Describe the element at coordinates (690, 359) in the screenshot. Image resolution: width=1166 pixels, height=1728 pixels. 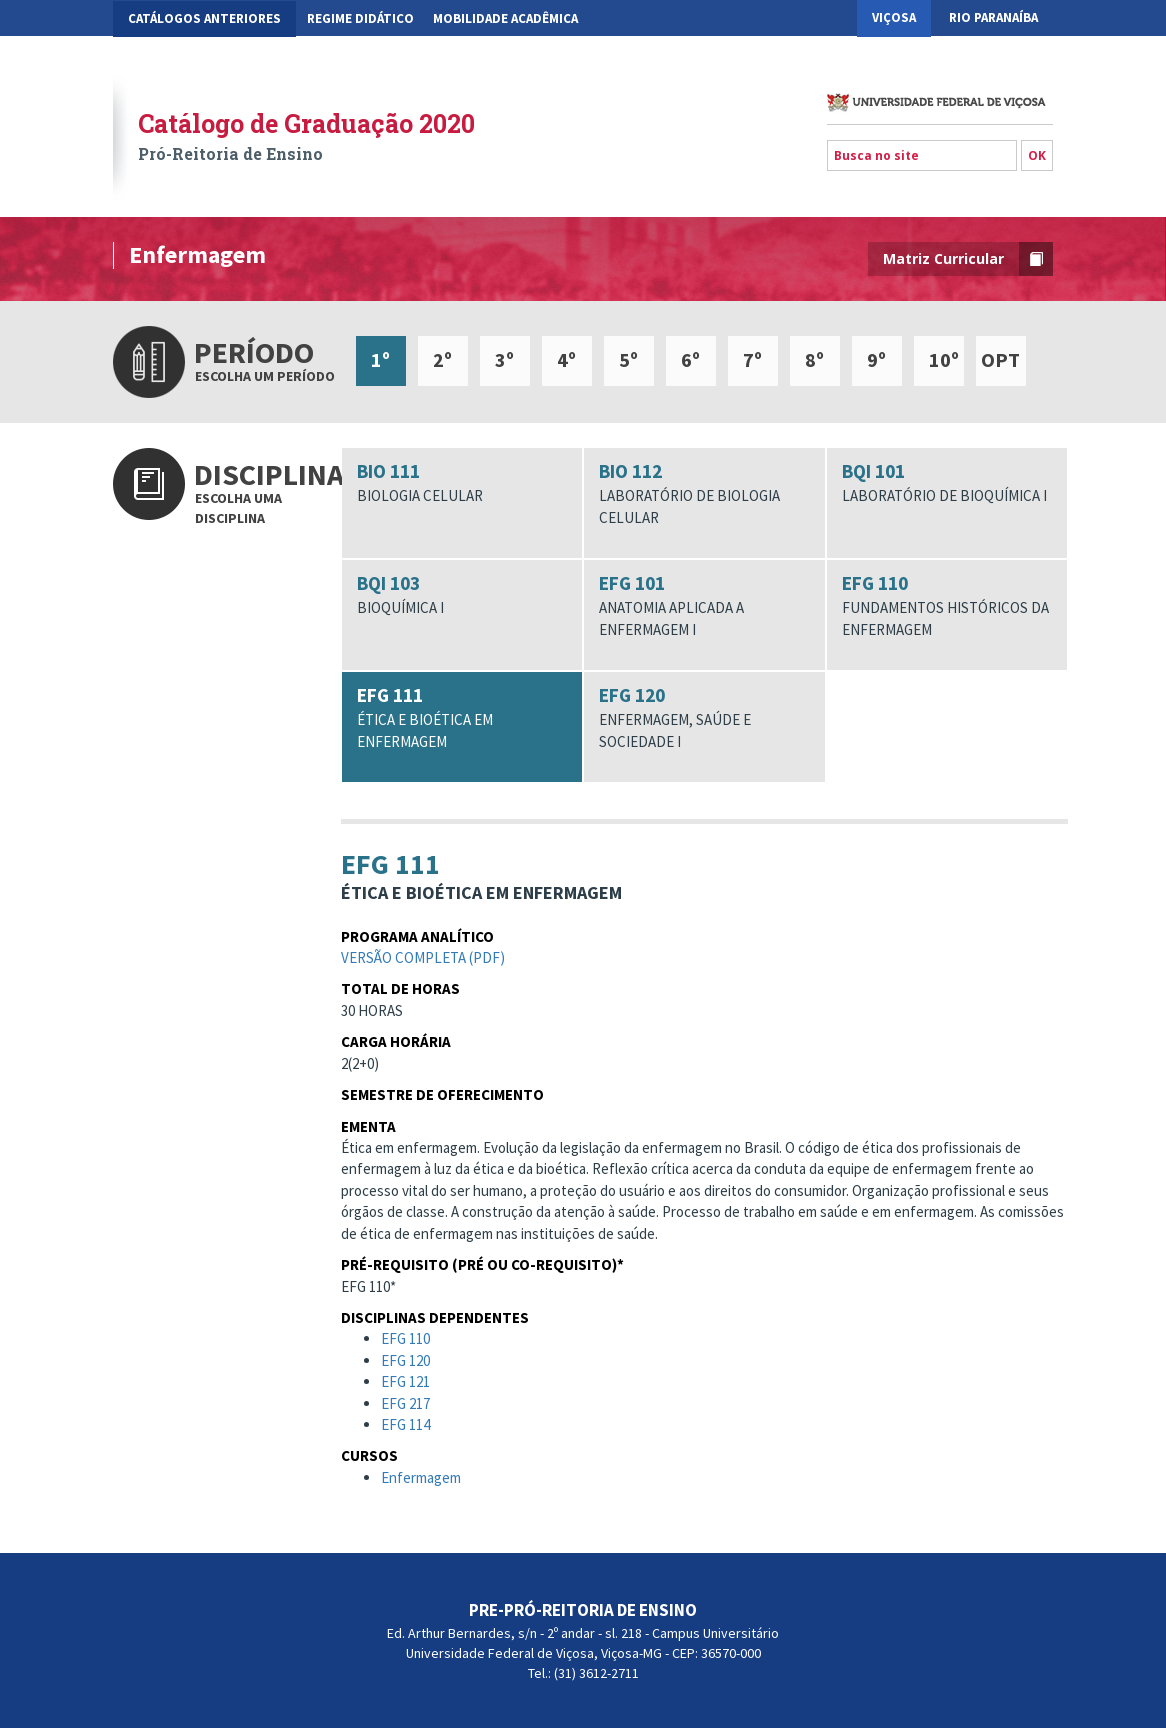
I see `6º` at that location.